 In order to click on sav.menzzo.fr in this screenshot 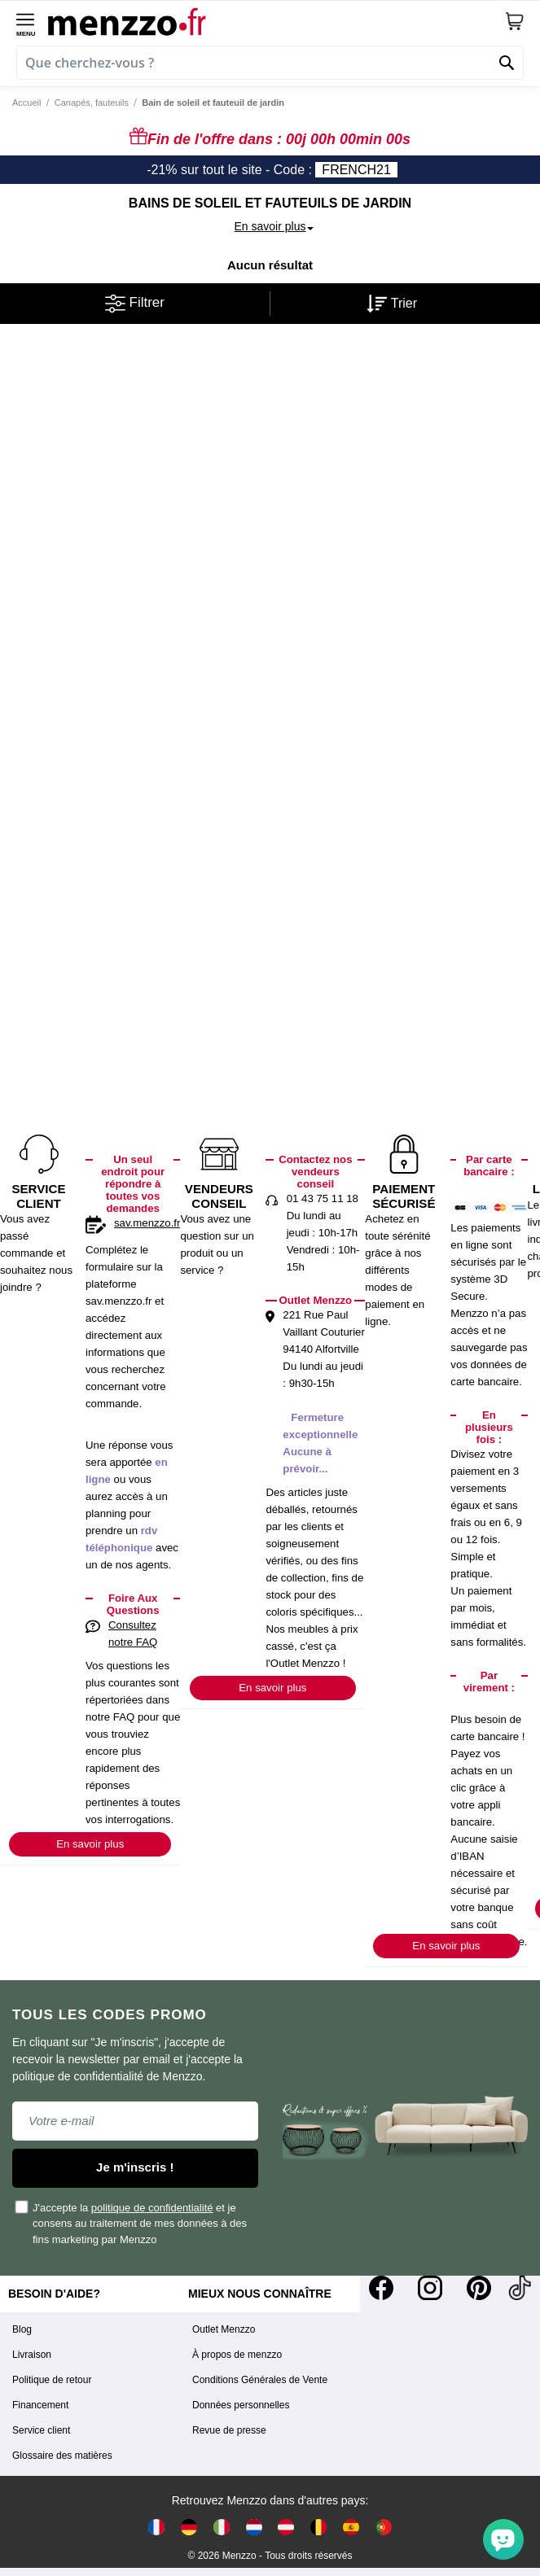, I will do `click(147, 1223)`.